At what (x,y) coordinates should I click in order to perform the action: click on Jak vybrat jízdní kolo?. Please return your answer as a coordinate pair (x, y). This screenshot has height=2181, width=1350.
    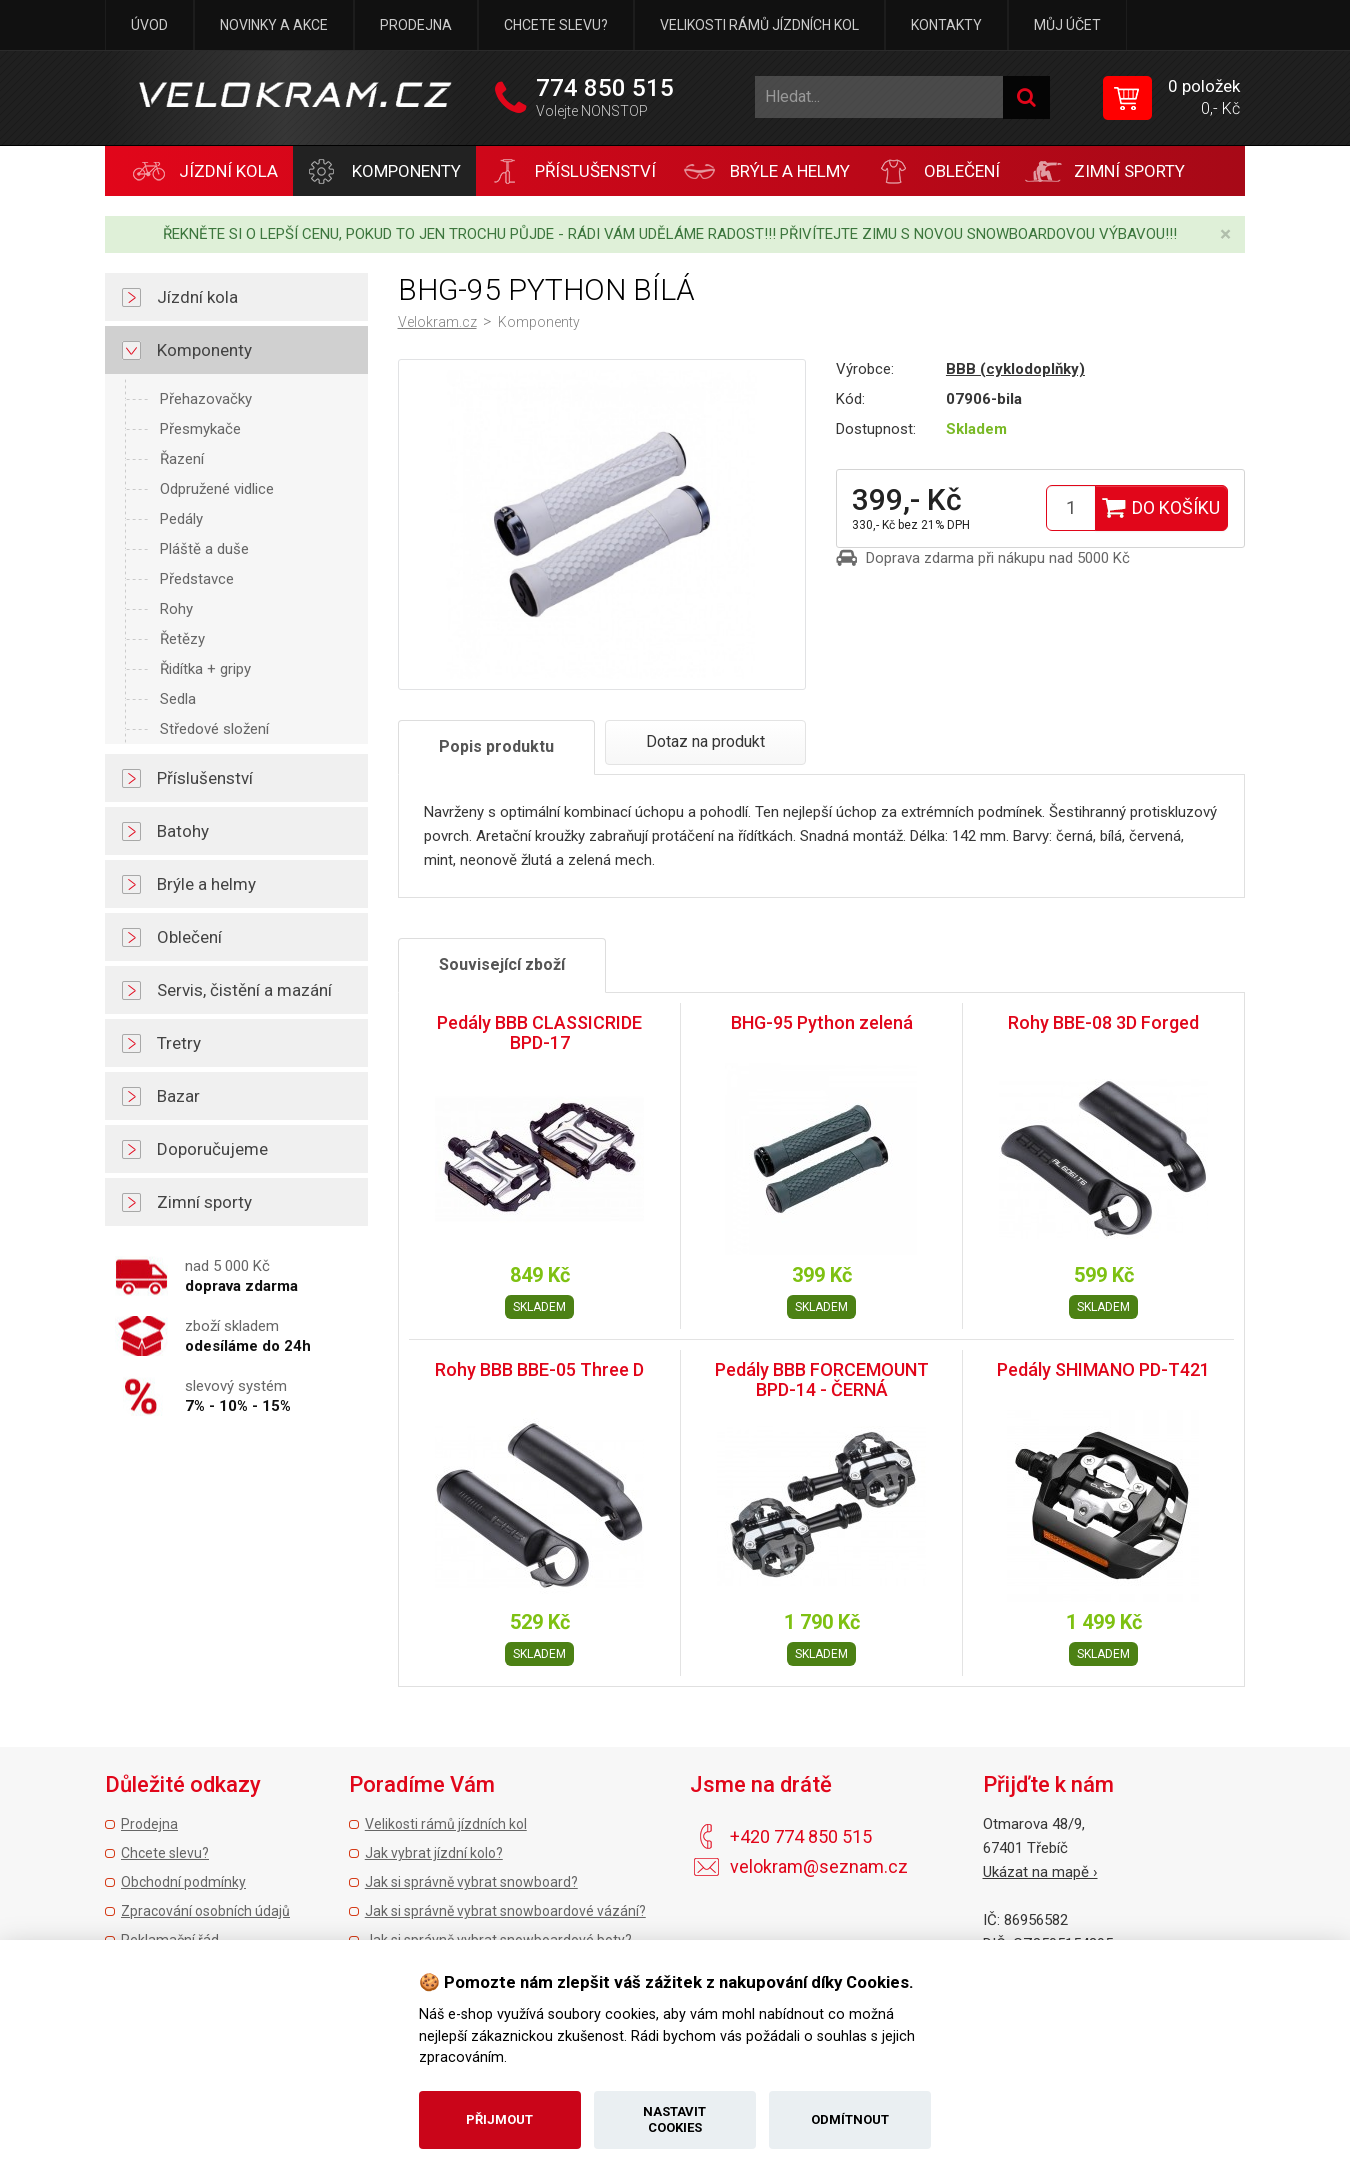
    Looking at the image, I should click on (434, 1853).